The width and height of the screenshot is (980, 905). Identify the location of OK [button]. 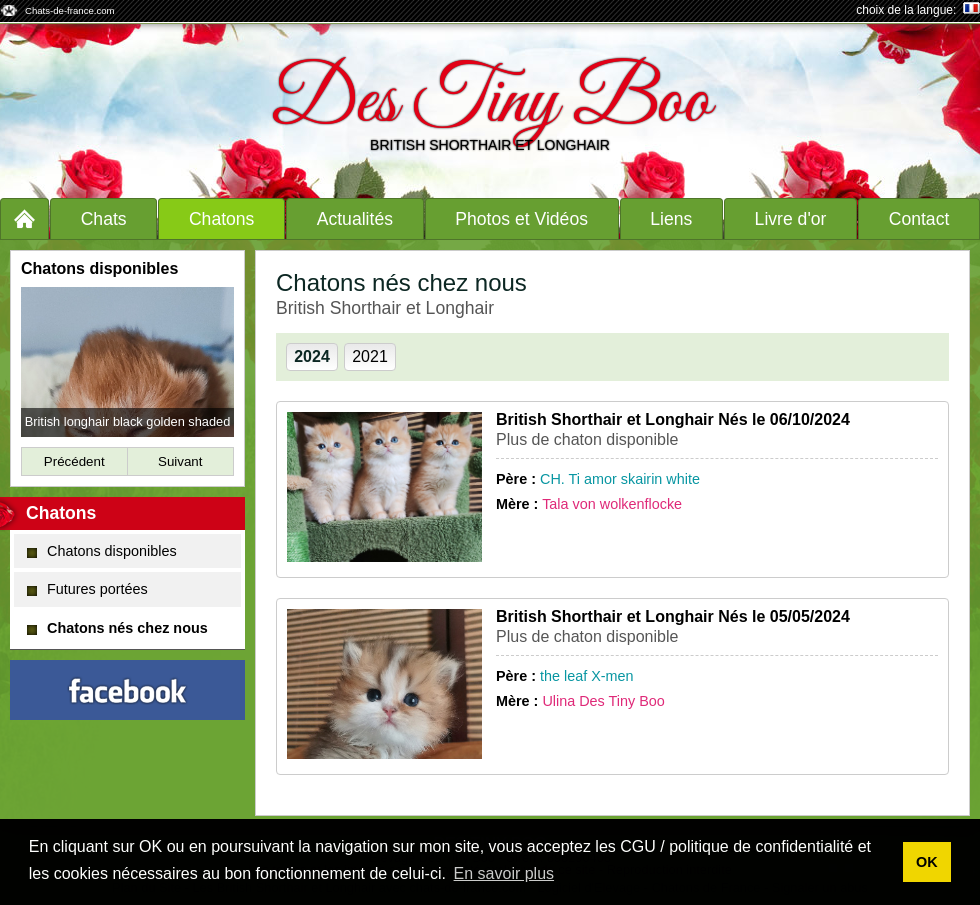
(927, 862).